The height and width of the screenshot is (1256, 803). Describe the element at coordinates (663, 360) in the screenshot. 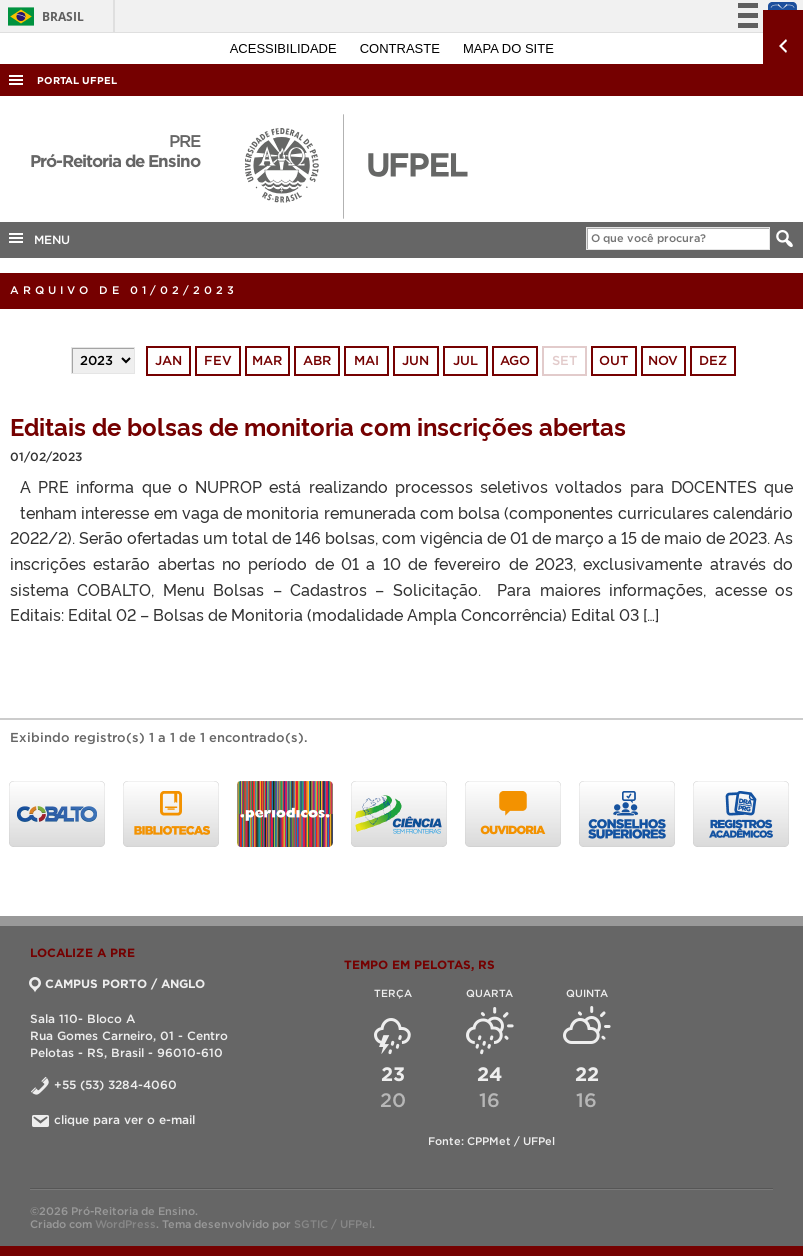

I see `nov` at that location.